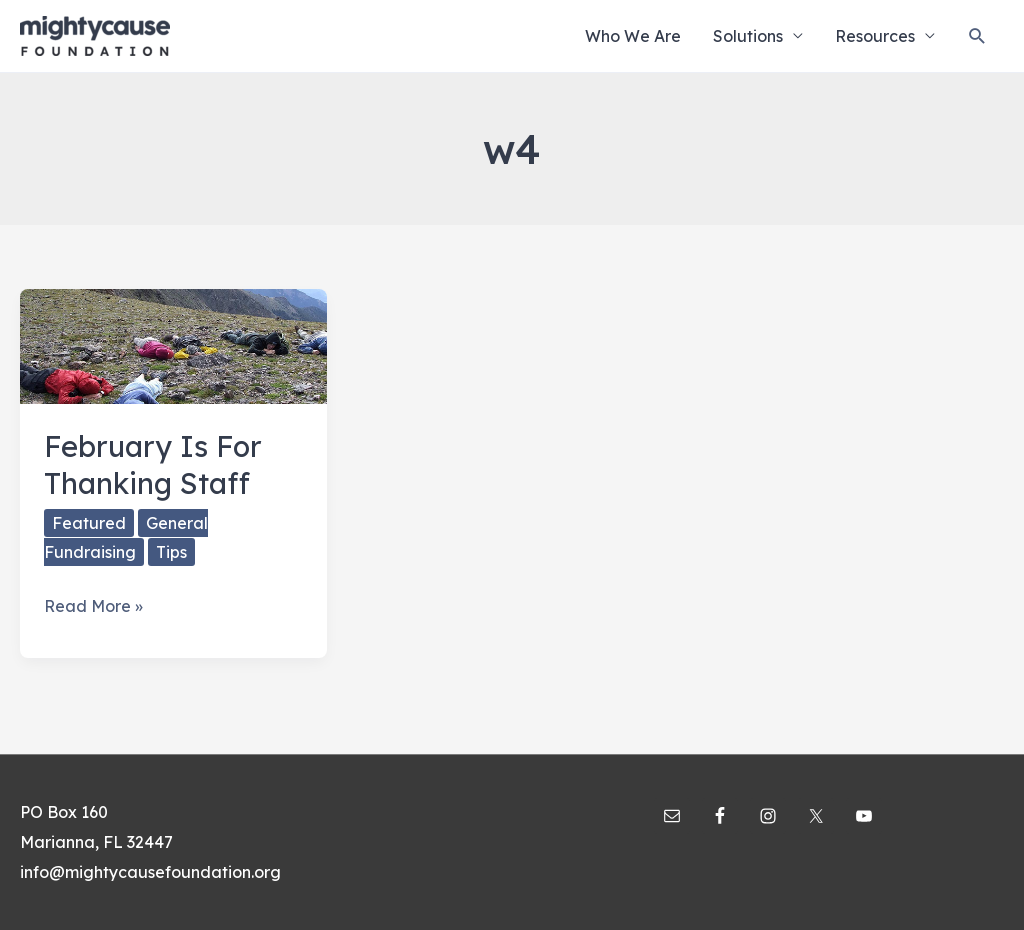  What do you see at coordinates (633, 36) in the screenshot?
I see `Who We Are` at bounding box center [633, 36].